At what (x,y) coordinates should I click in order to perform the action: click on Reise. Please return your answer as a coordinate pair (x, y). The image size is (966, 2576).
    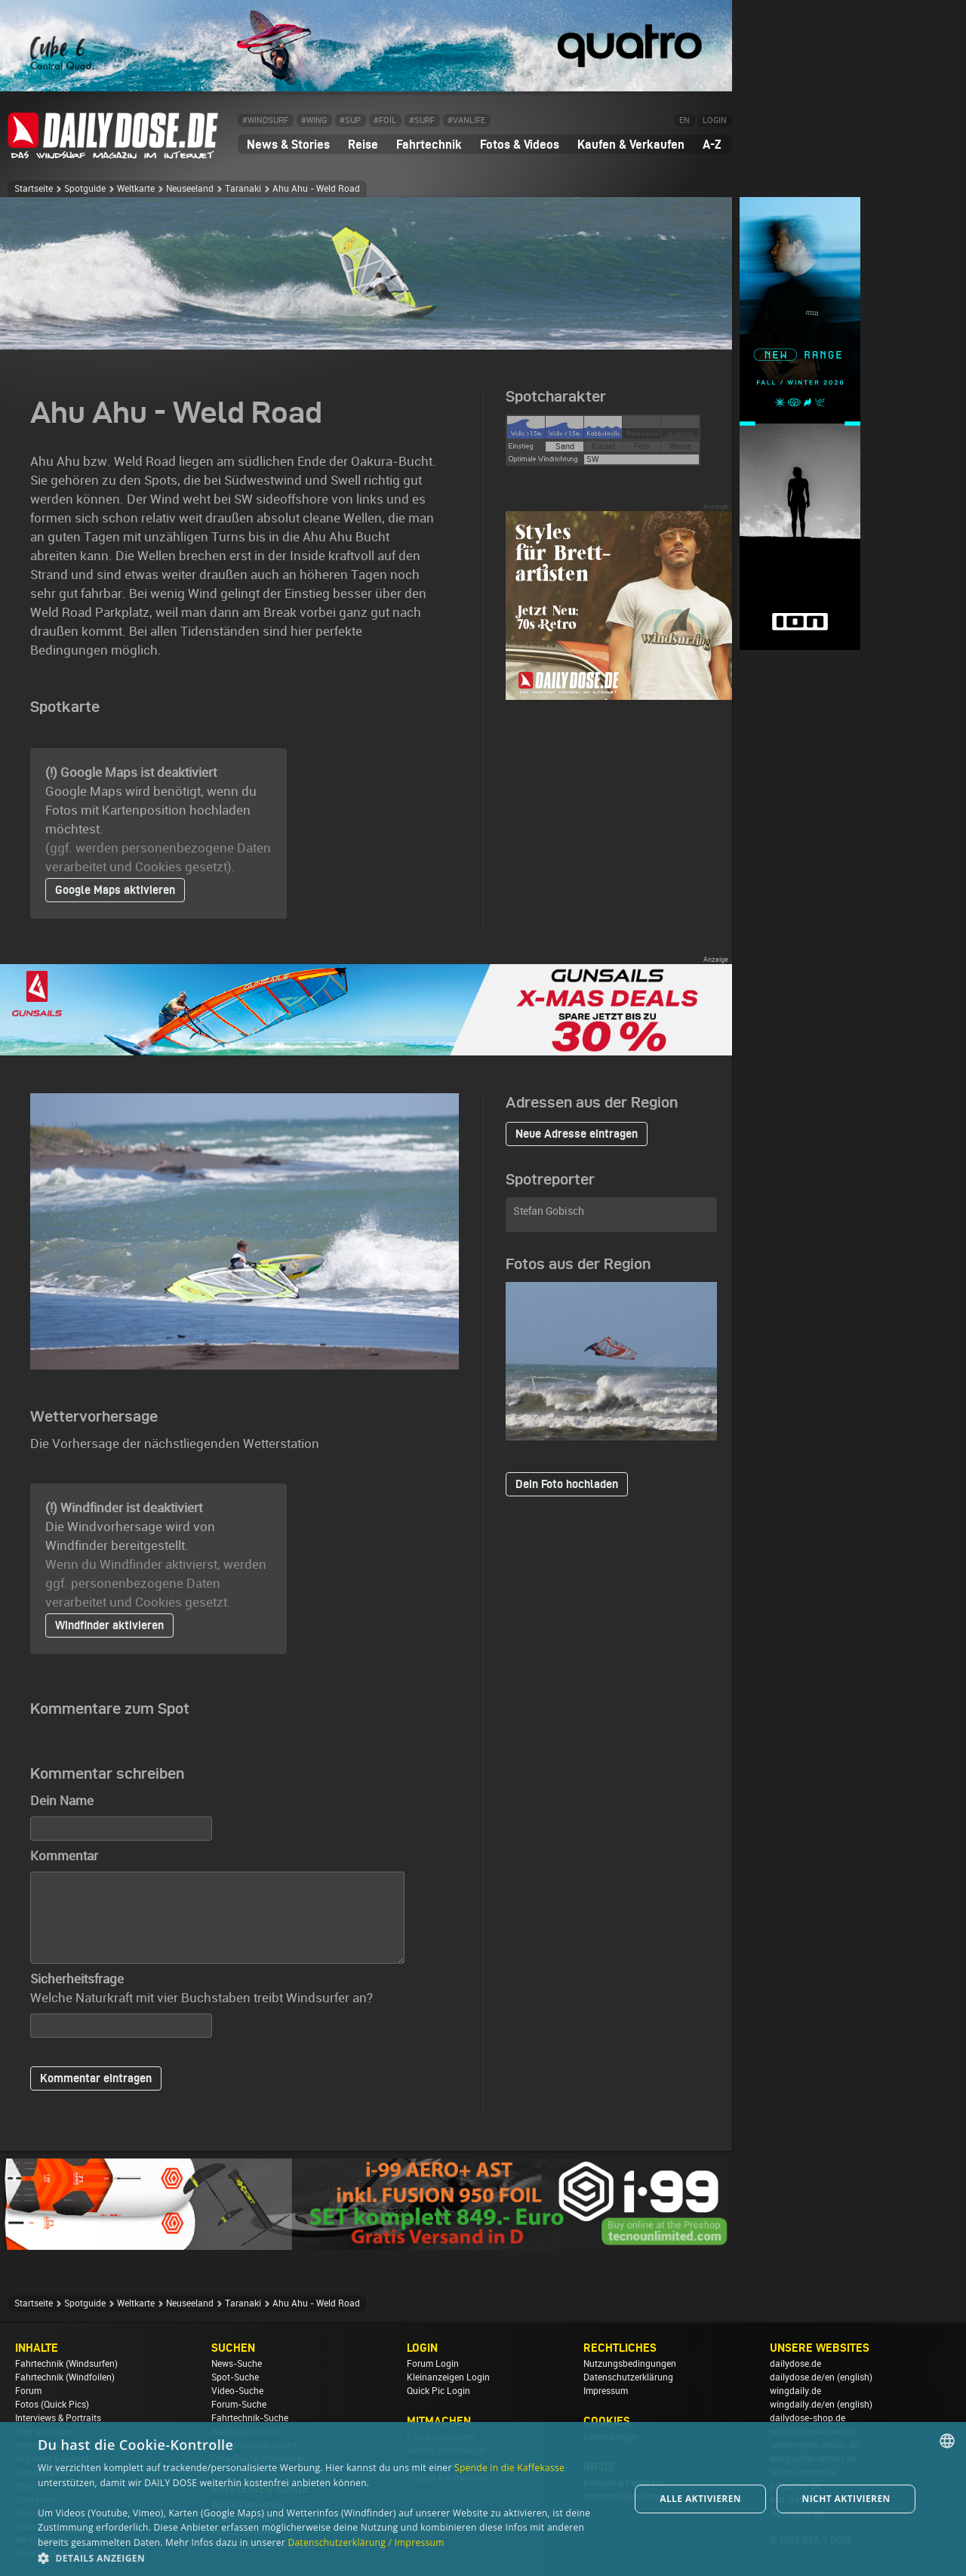
    Looking at the image, I should click on (363, 144).